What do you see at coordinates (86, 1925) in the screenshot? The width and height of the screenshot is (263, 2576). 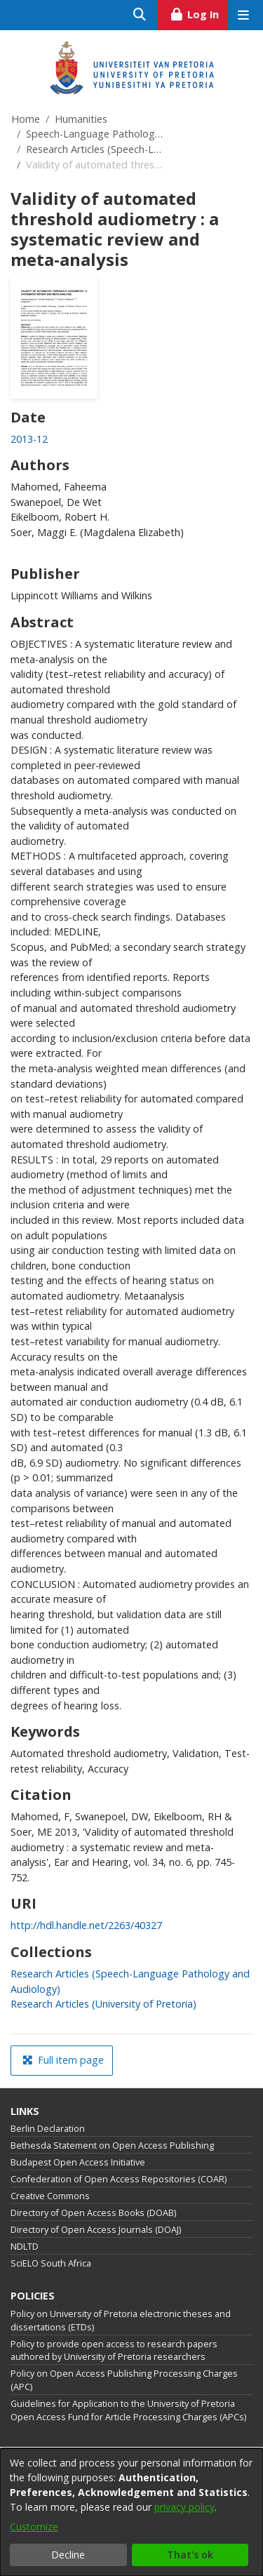 I see `http://hdl.handle.net/2263/40327 [link]` at bounding box center [86, 1925].